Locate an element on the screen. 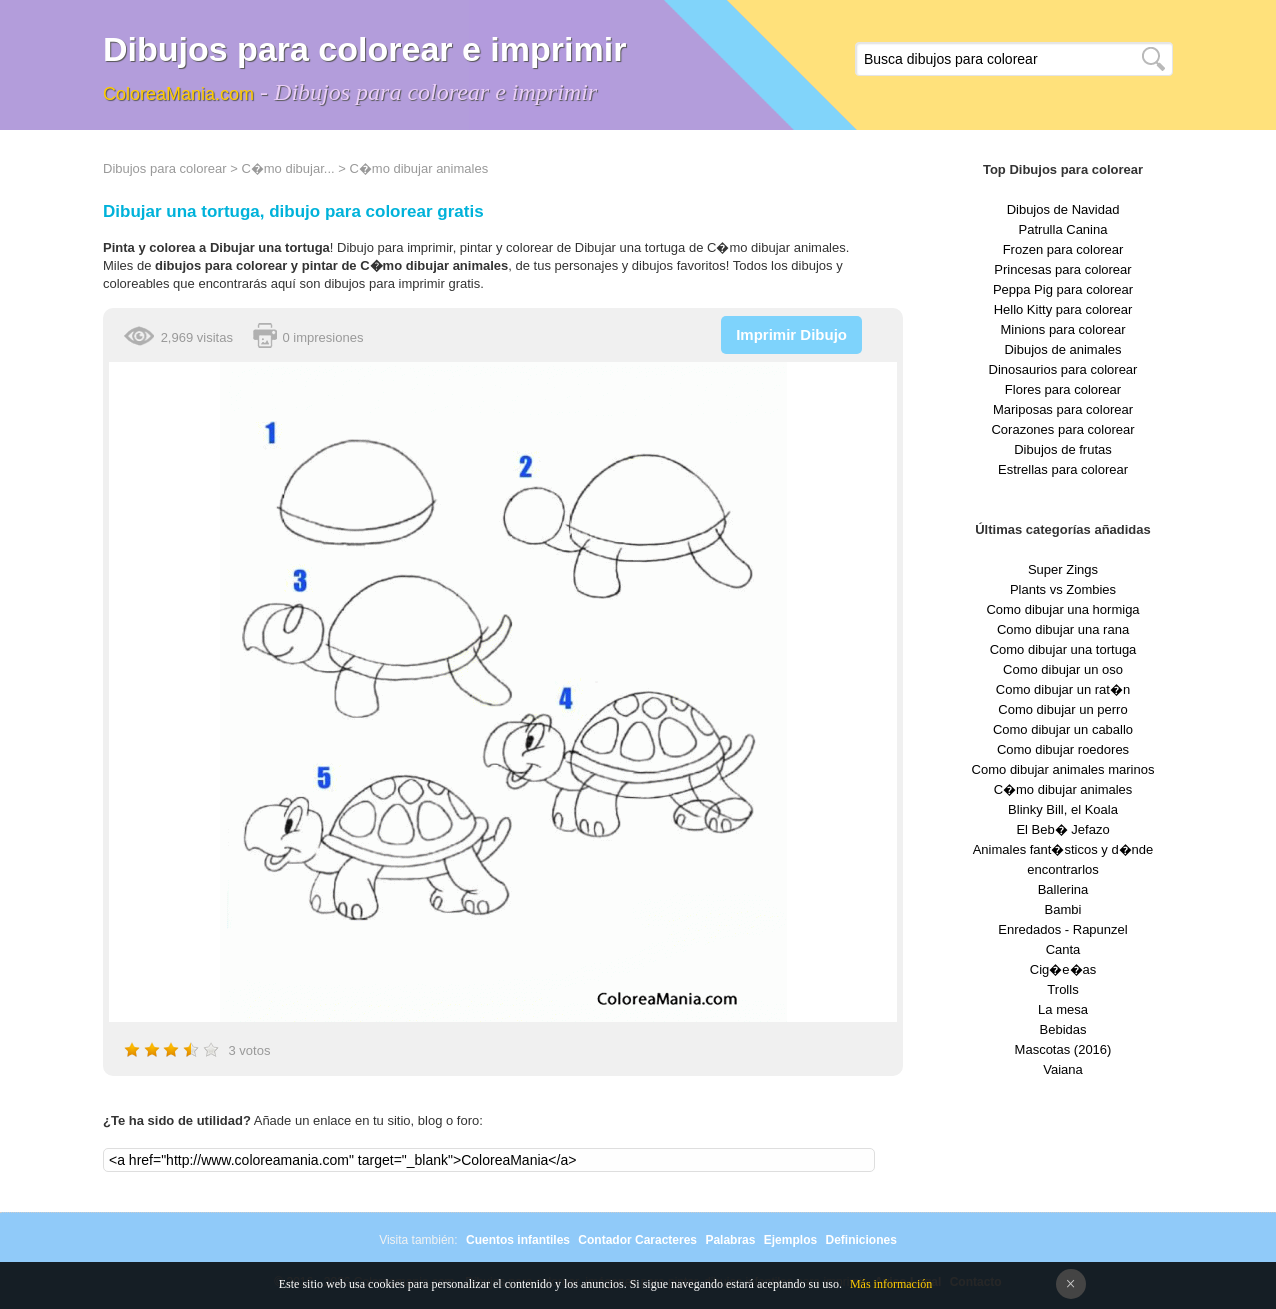 The height and width of the screenshot is (1309, 1276). Corazones para colorear is located at coordinates (1062, 429).